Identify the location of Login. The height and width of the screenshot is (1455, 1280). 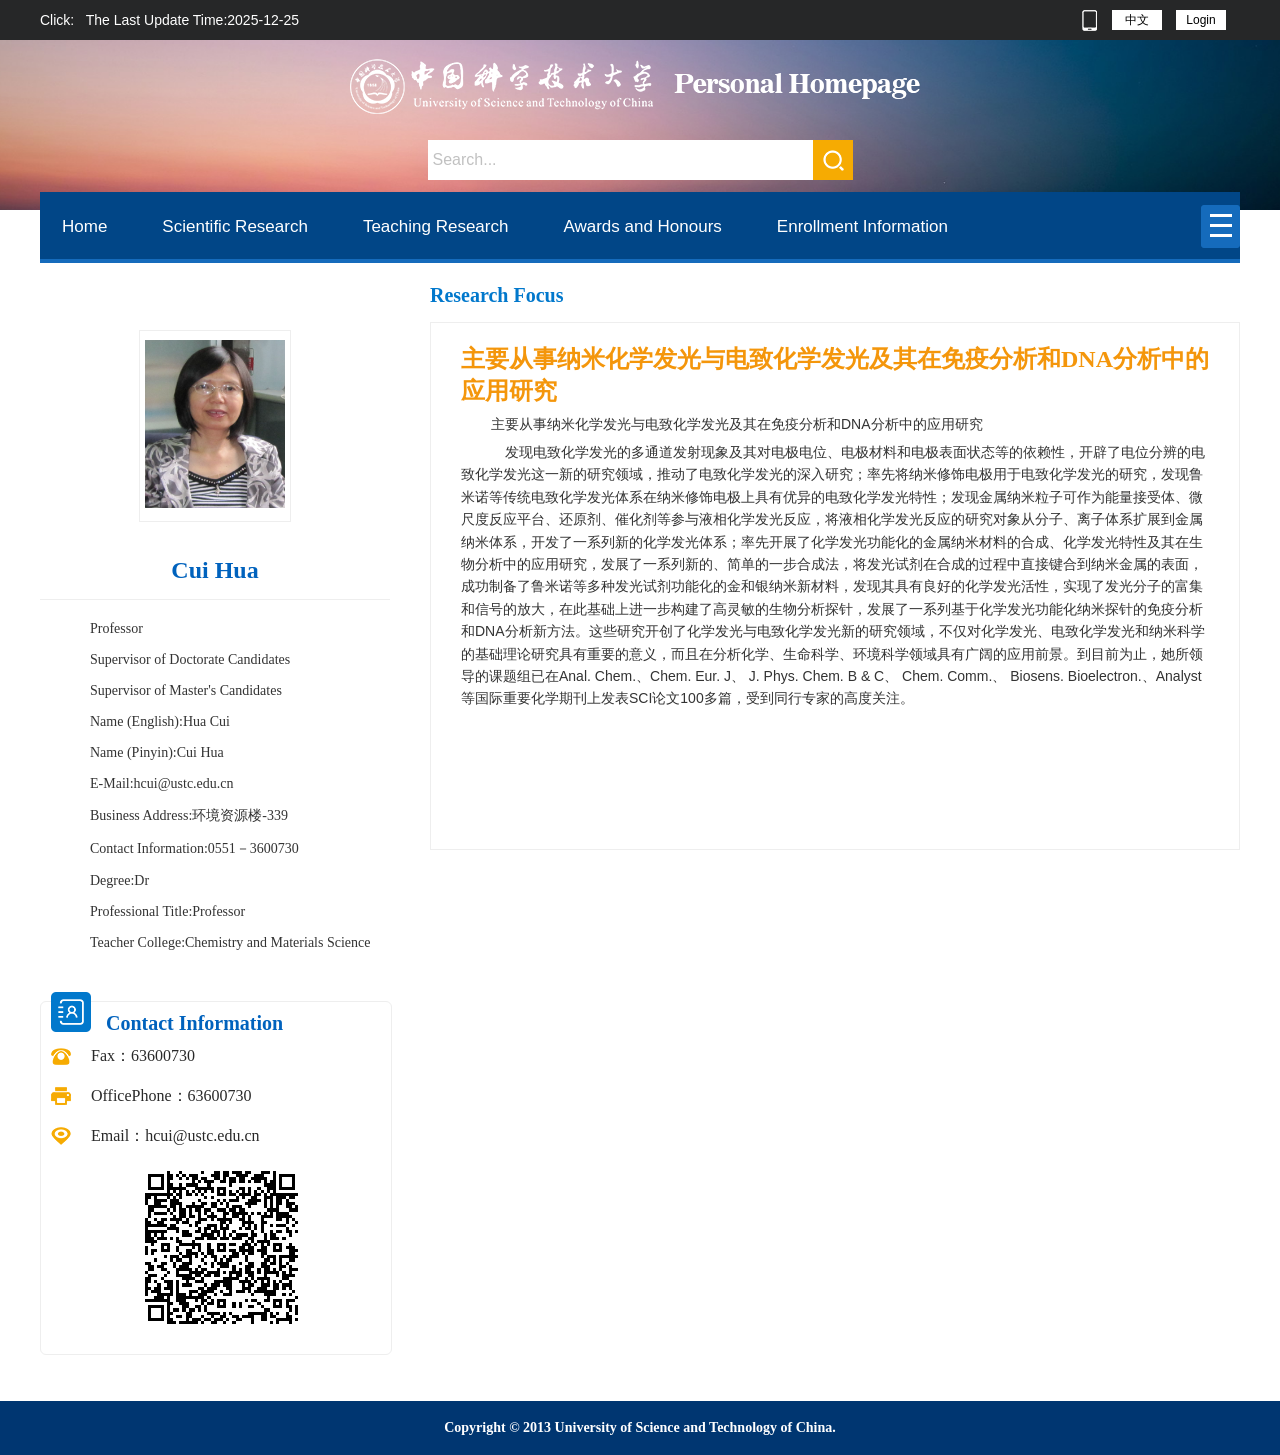
(1200, 20).